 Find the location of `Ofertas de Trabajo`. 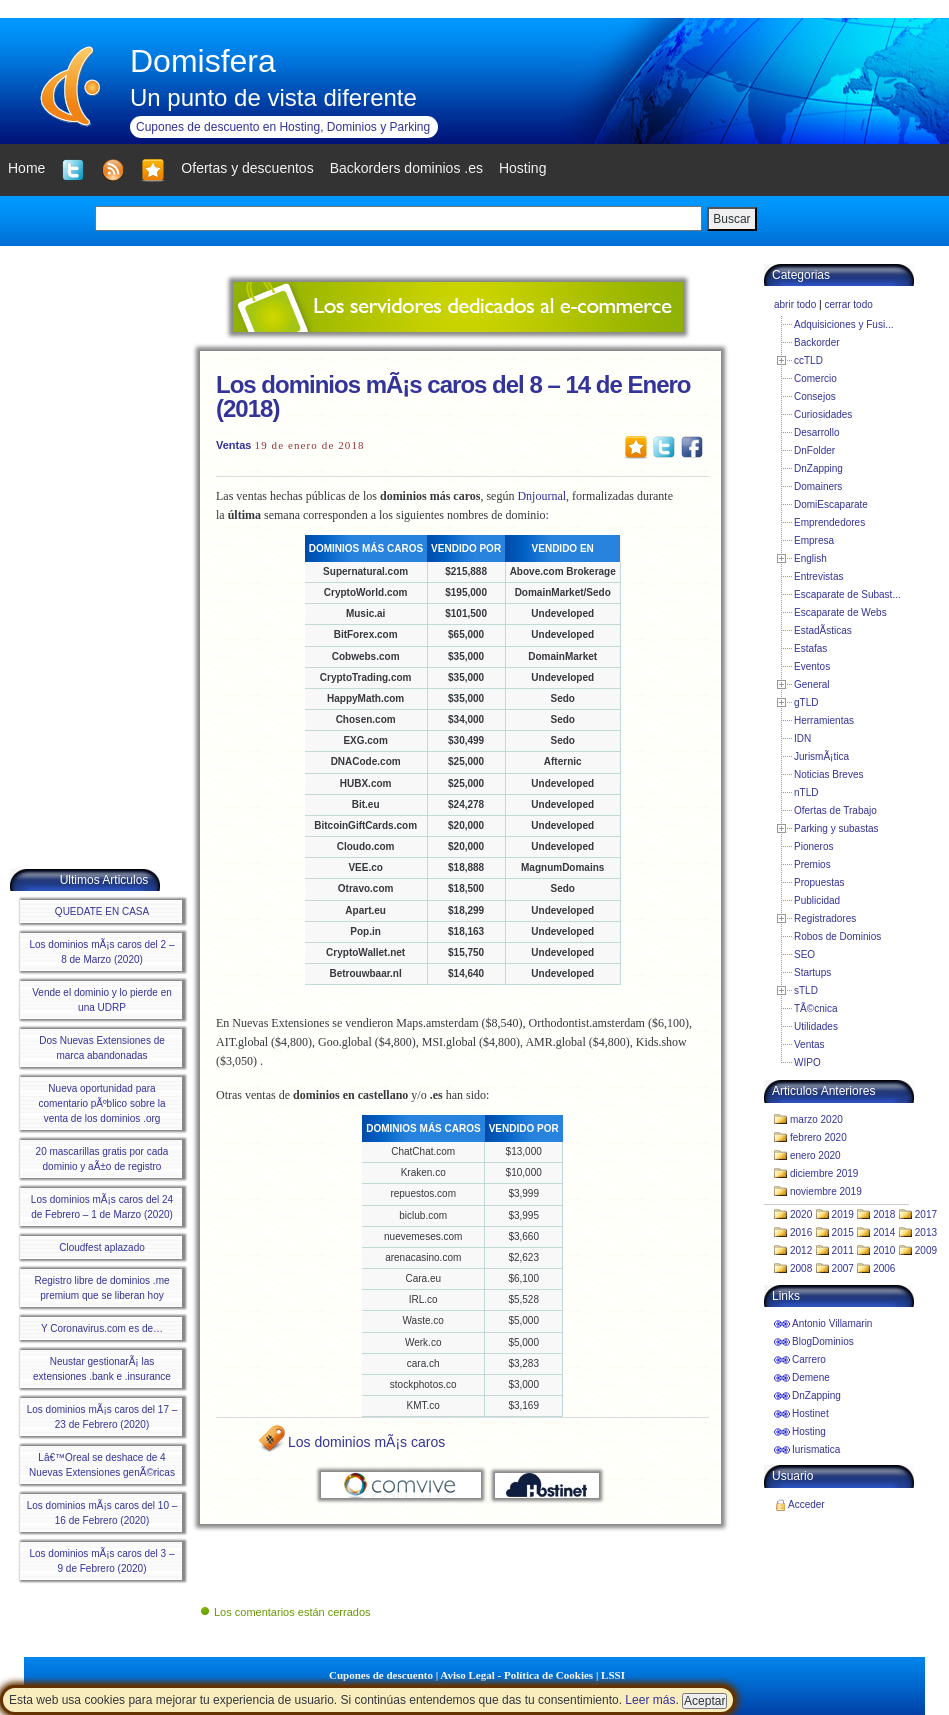

Ofertas de Trabajo is located at coordinates (835, 810).